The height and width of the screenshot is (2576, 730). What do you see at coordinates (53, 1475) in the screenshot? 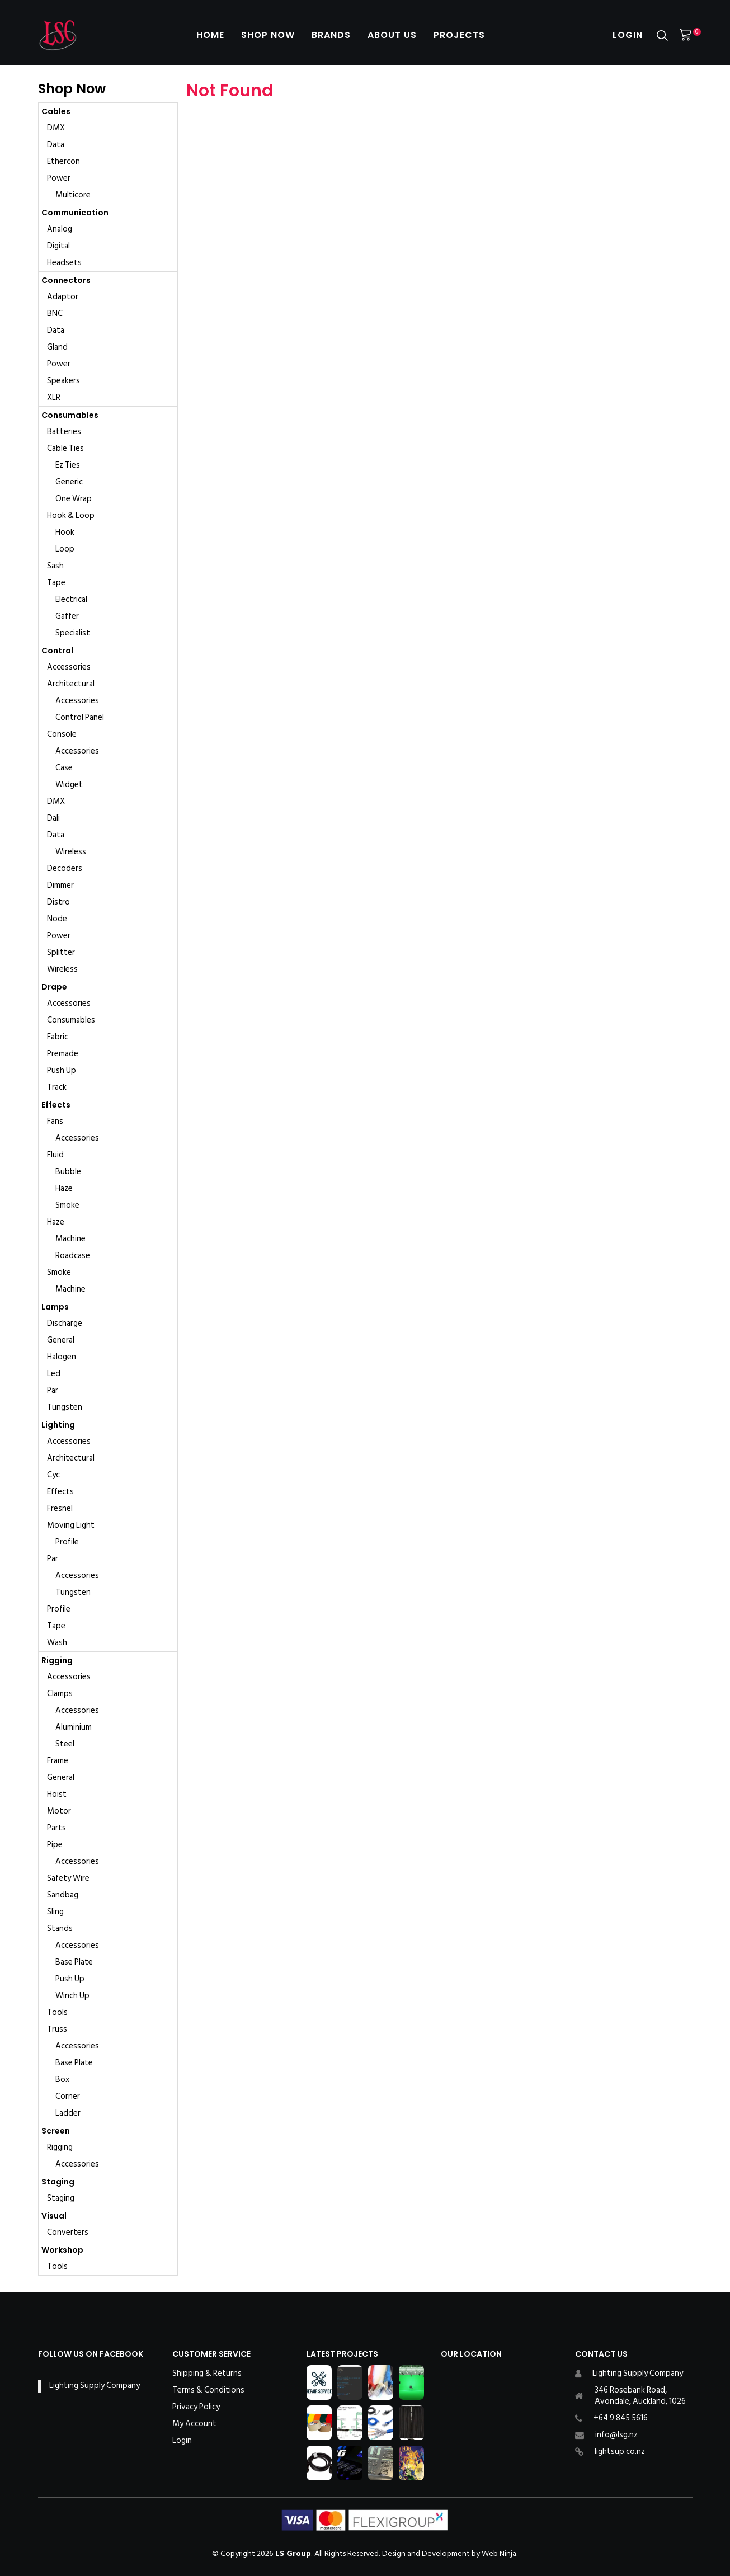
I see `Cyc` at bounding box center [53, 1475].